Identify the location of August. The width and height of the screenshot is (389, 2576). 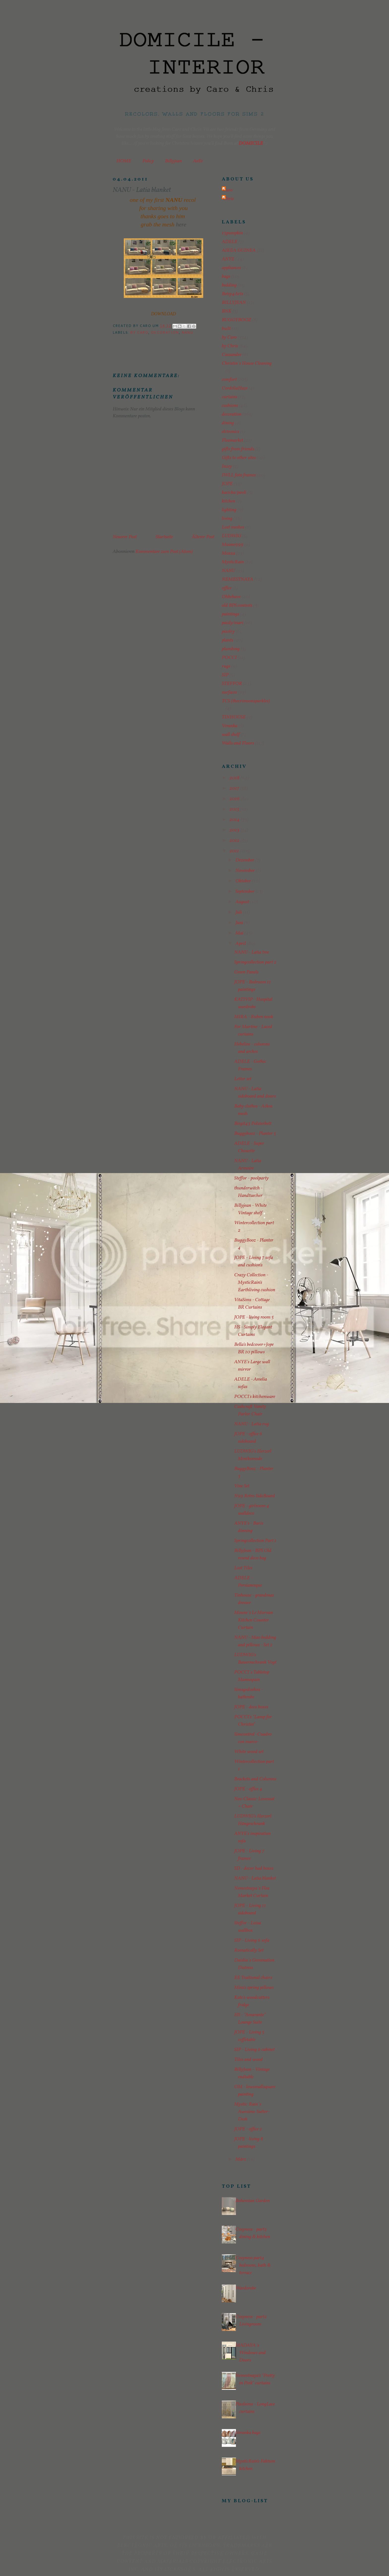
(242, 901).